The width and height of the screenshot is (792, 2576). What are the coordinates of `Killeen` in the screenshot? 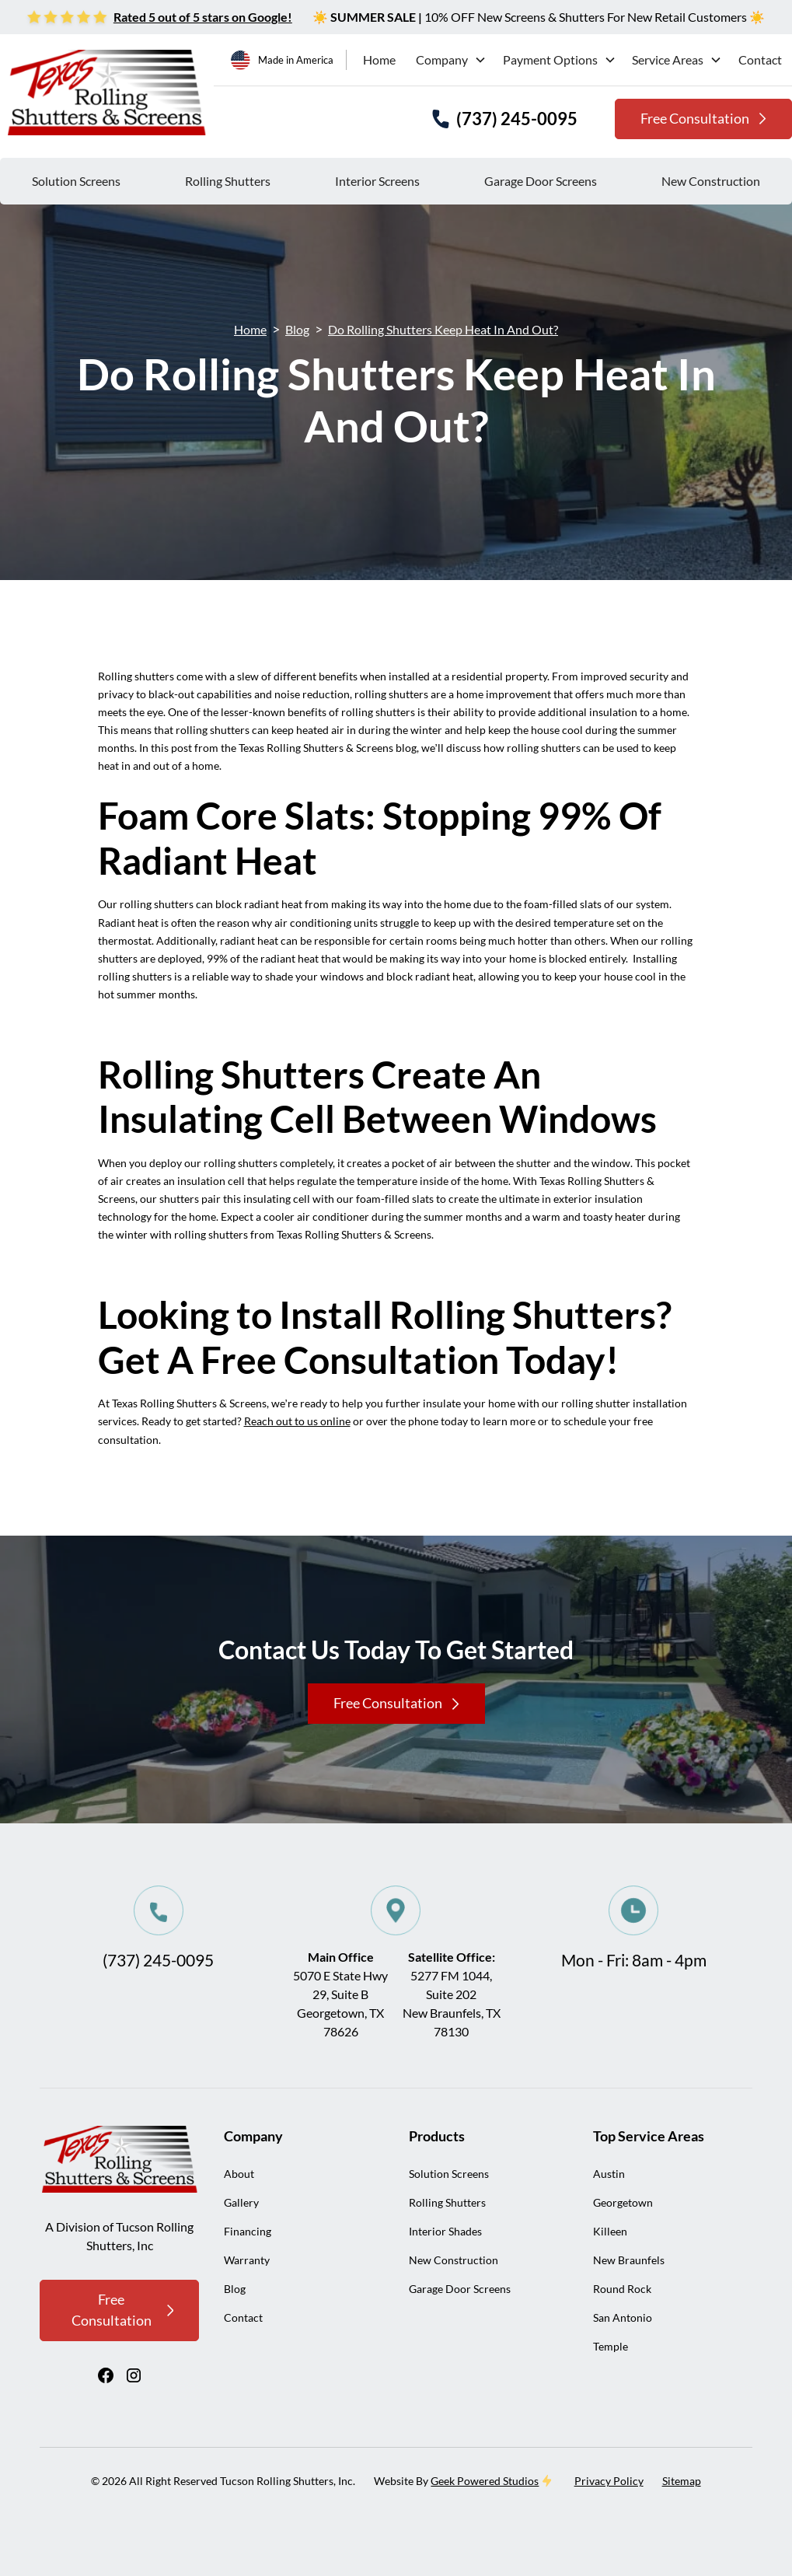 It's located at (610, 2231).